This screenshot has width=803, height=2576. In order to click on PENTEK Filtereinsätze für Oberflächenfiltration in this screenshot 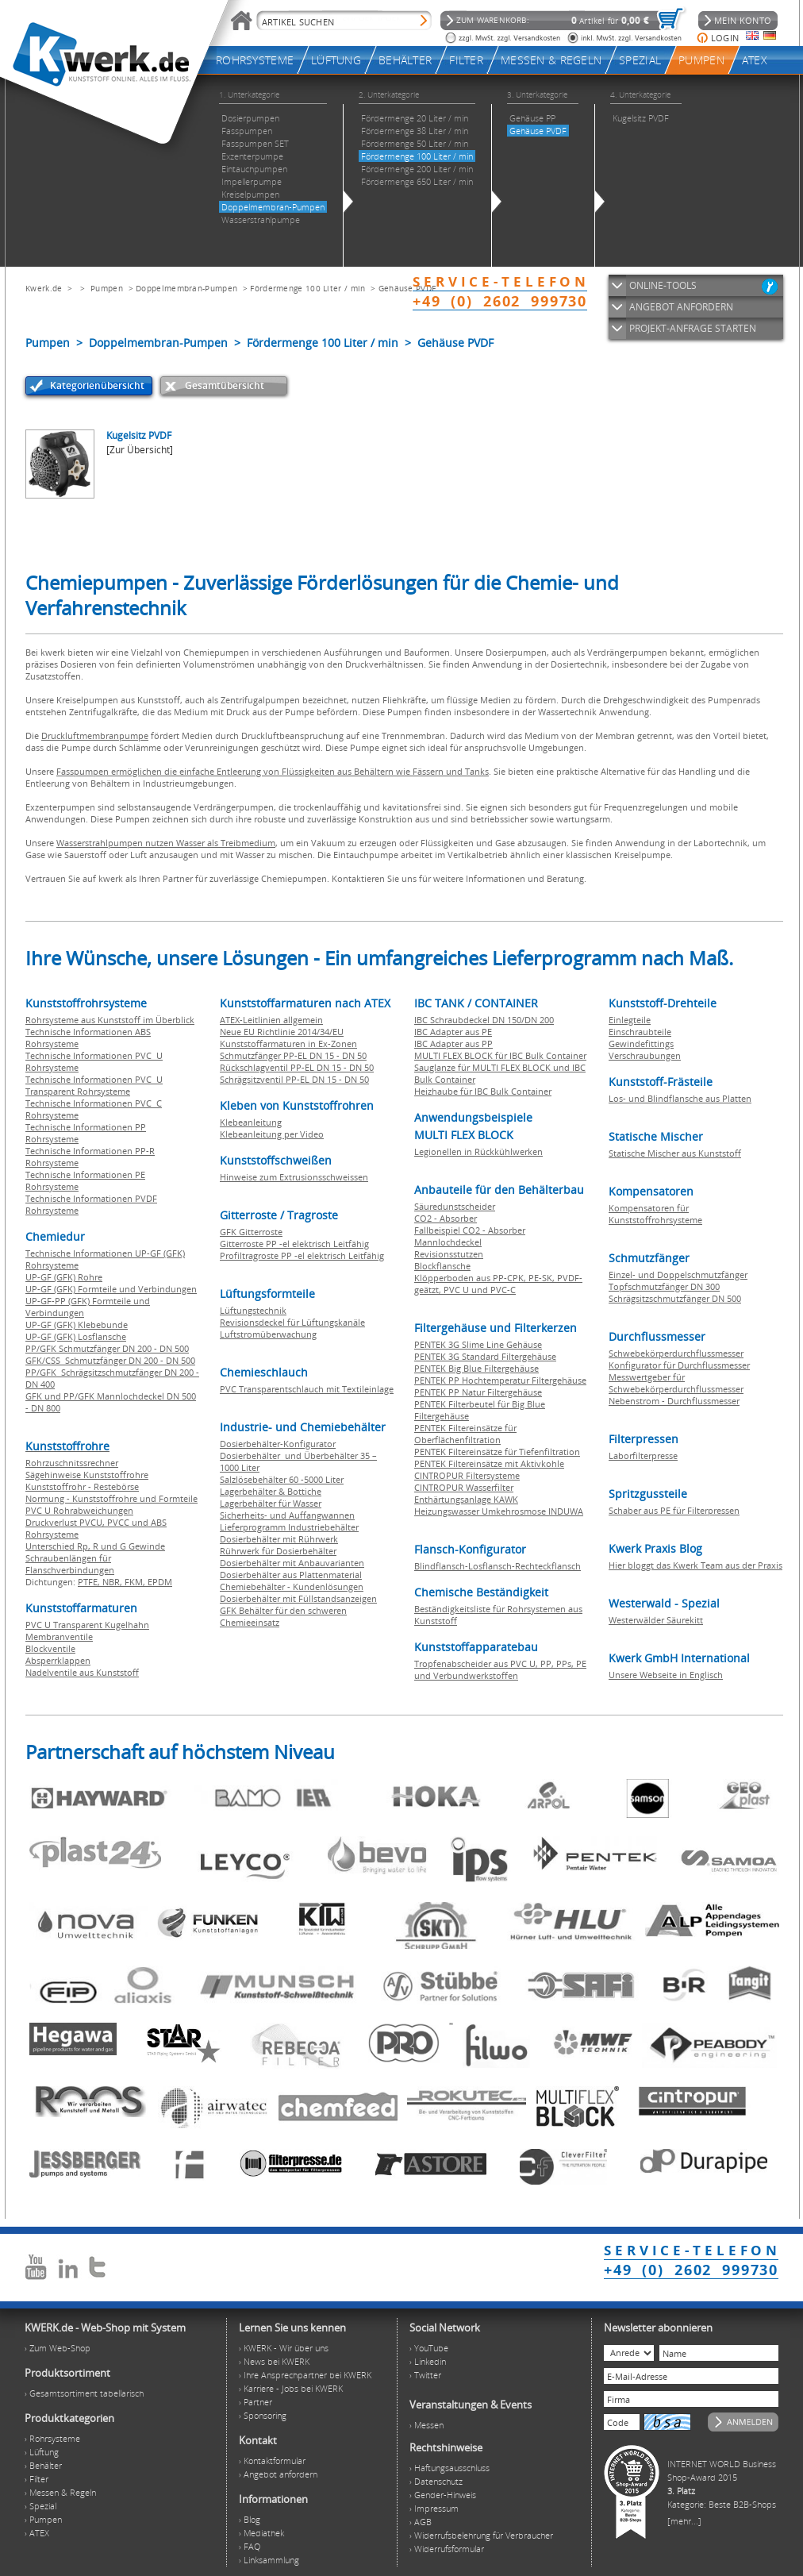, I will do `click(465, 1434)`.